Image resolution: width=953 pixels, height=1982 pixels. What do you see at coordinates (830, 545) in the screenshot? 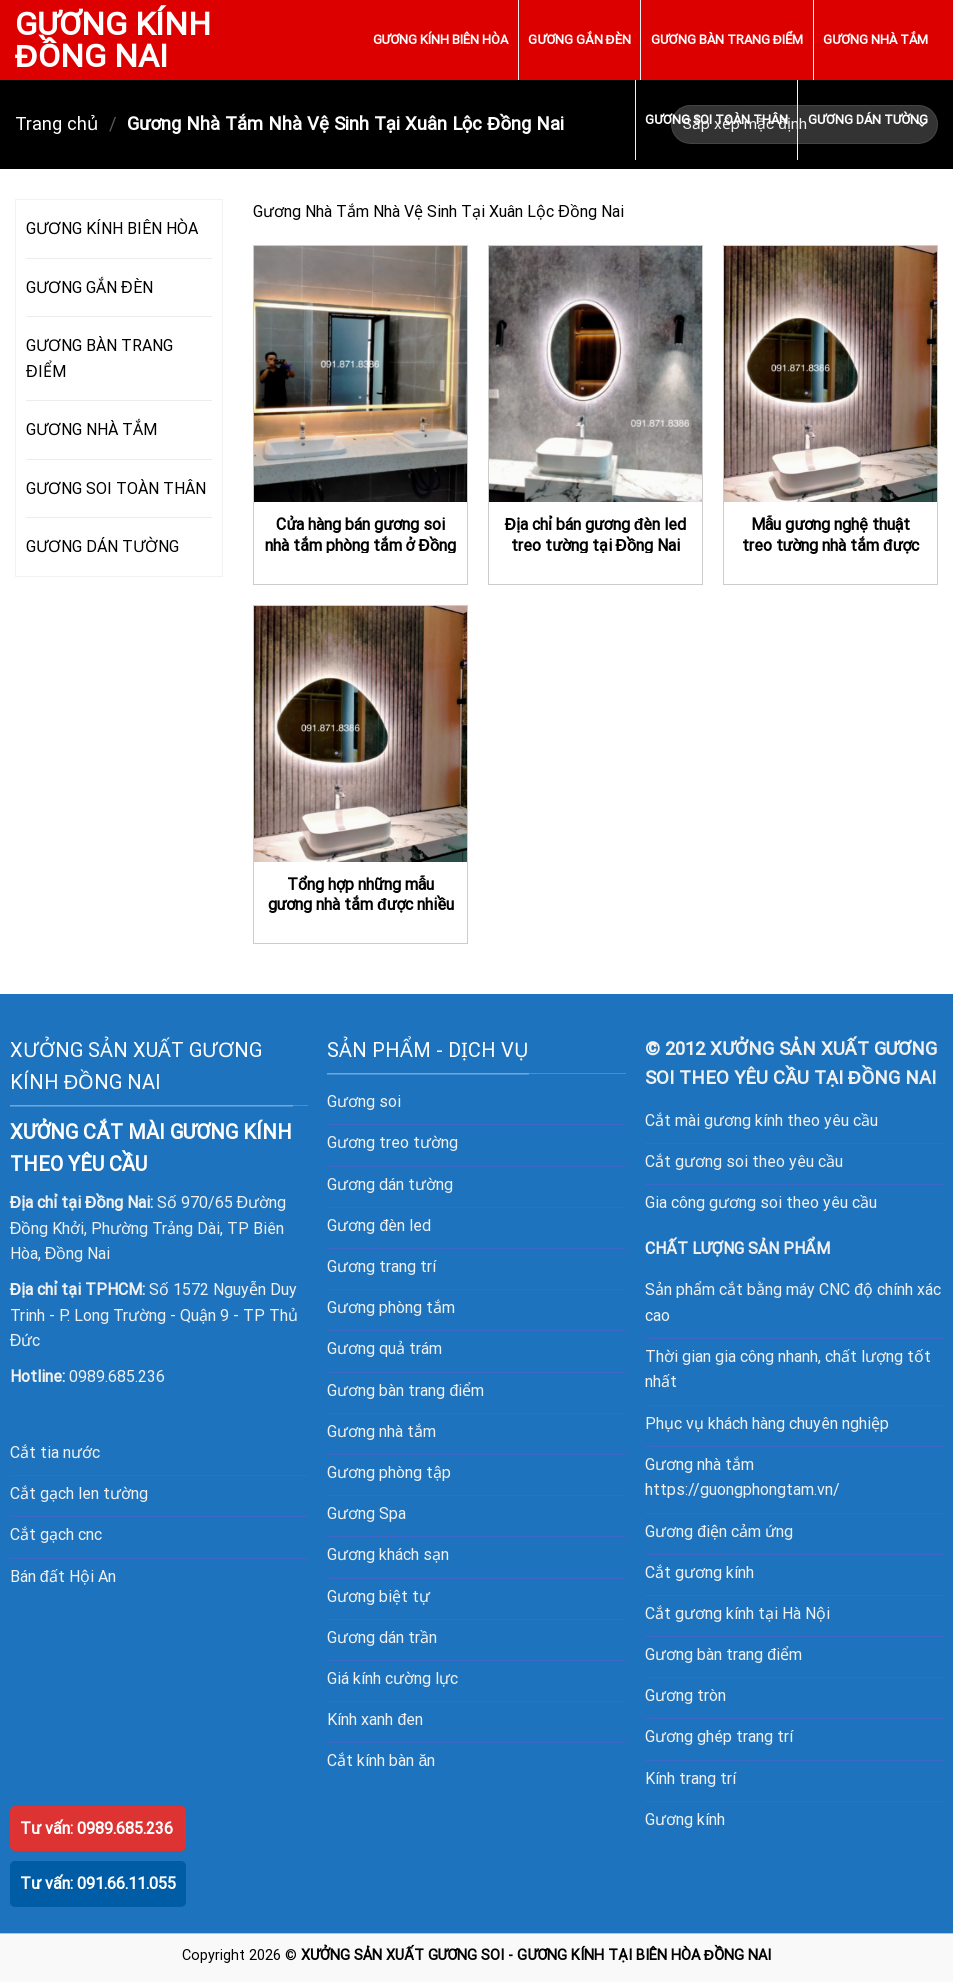
I see `Mẫu gương nghệ thuật treo tường nhà tắm được nhiều khách hàng ưa thích` at bounding box center [830, 545].